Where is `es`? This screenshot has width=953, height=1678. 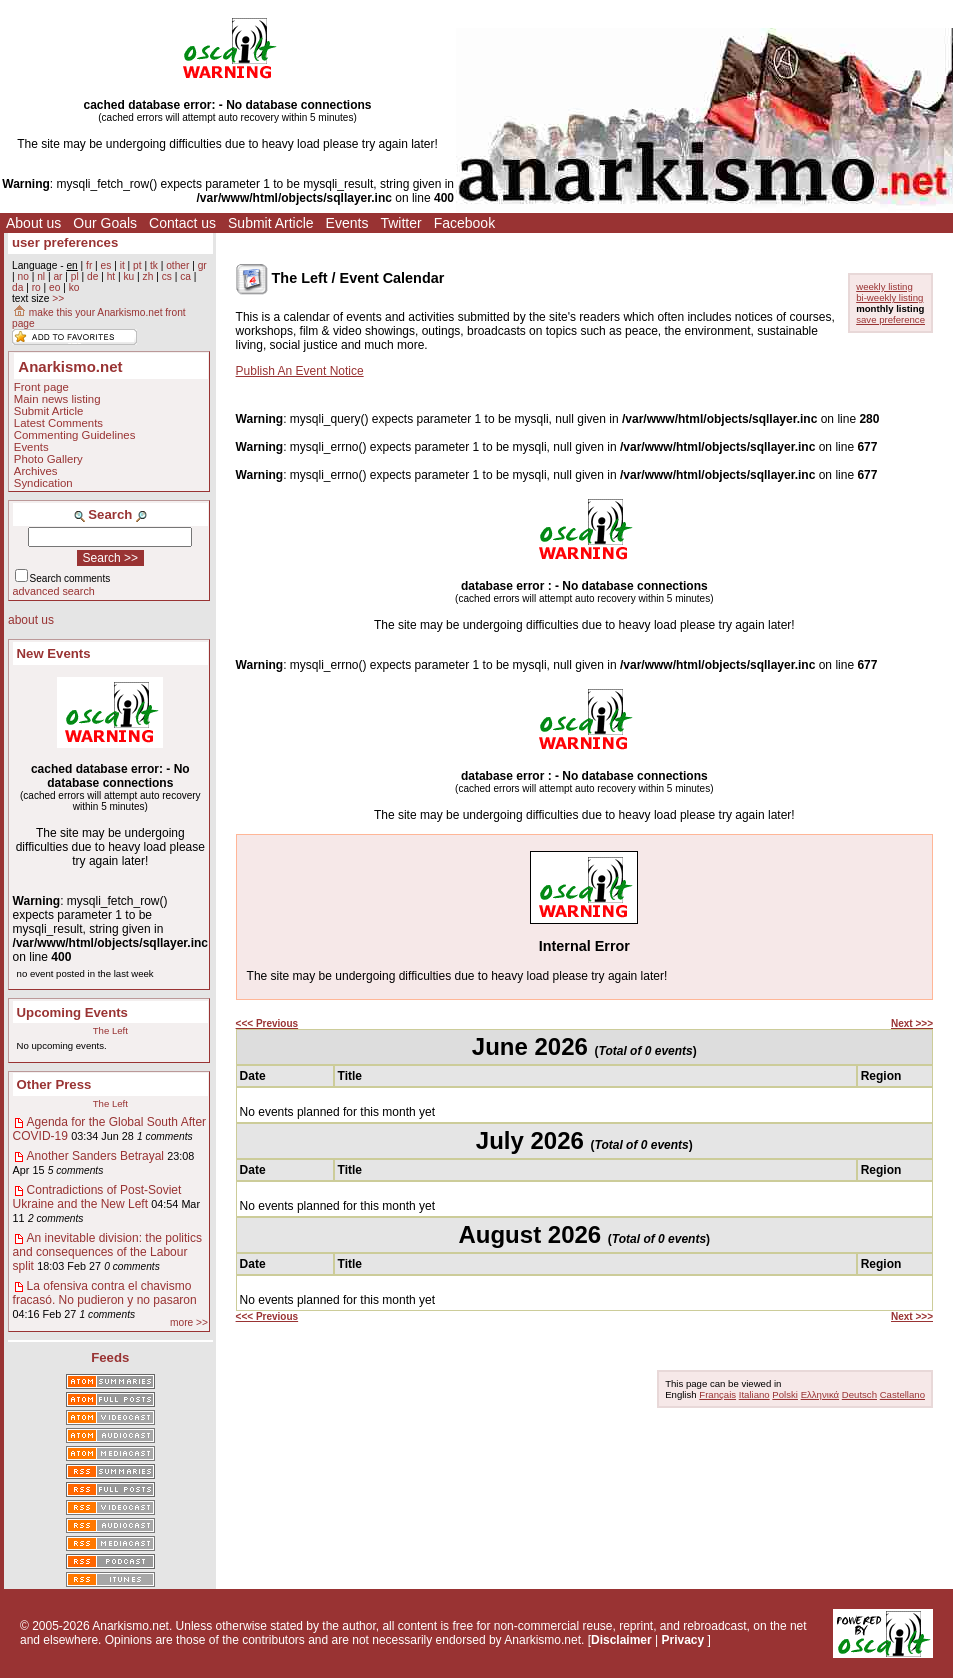
es is located at coordinates (106, 265).